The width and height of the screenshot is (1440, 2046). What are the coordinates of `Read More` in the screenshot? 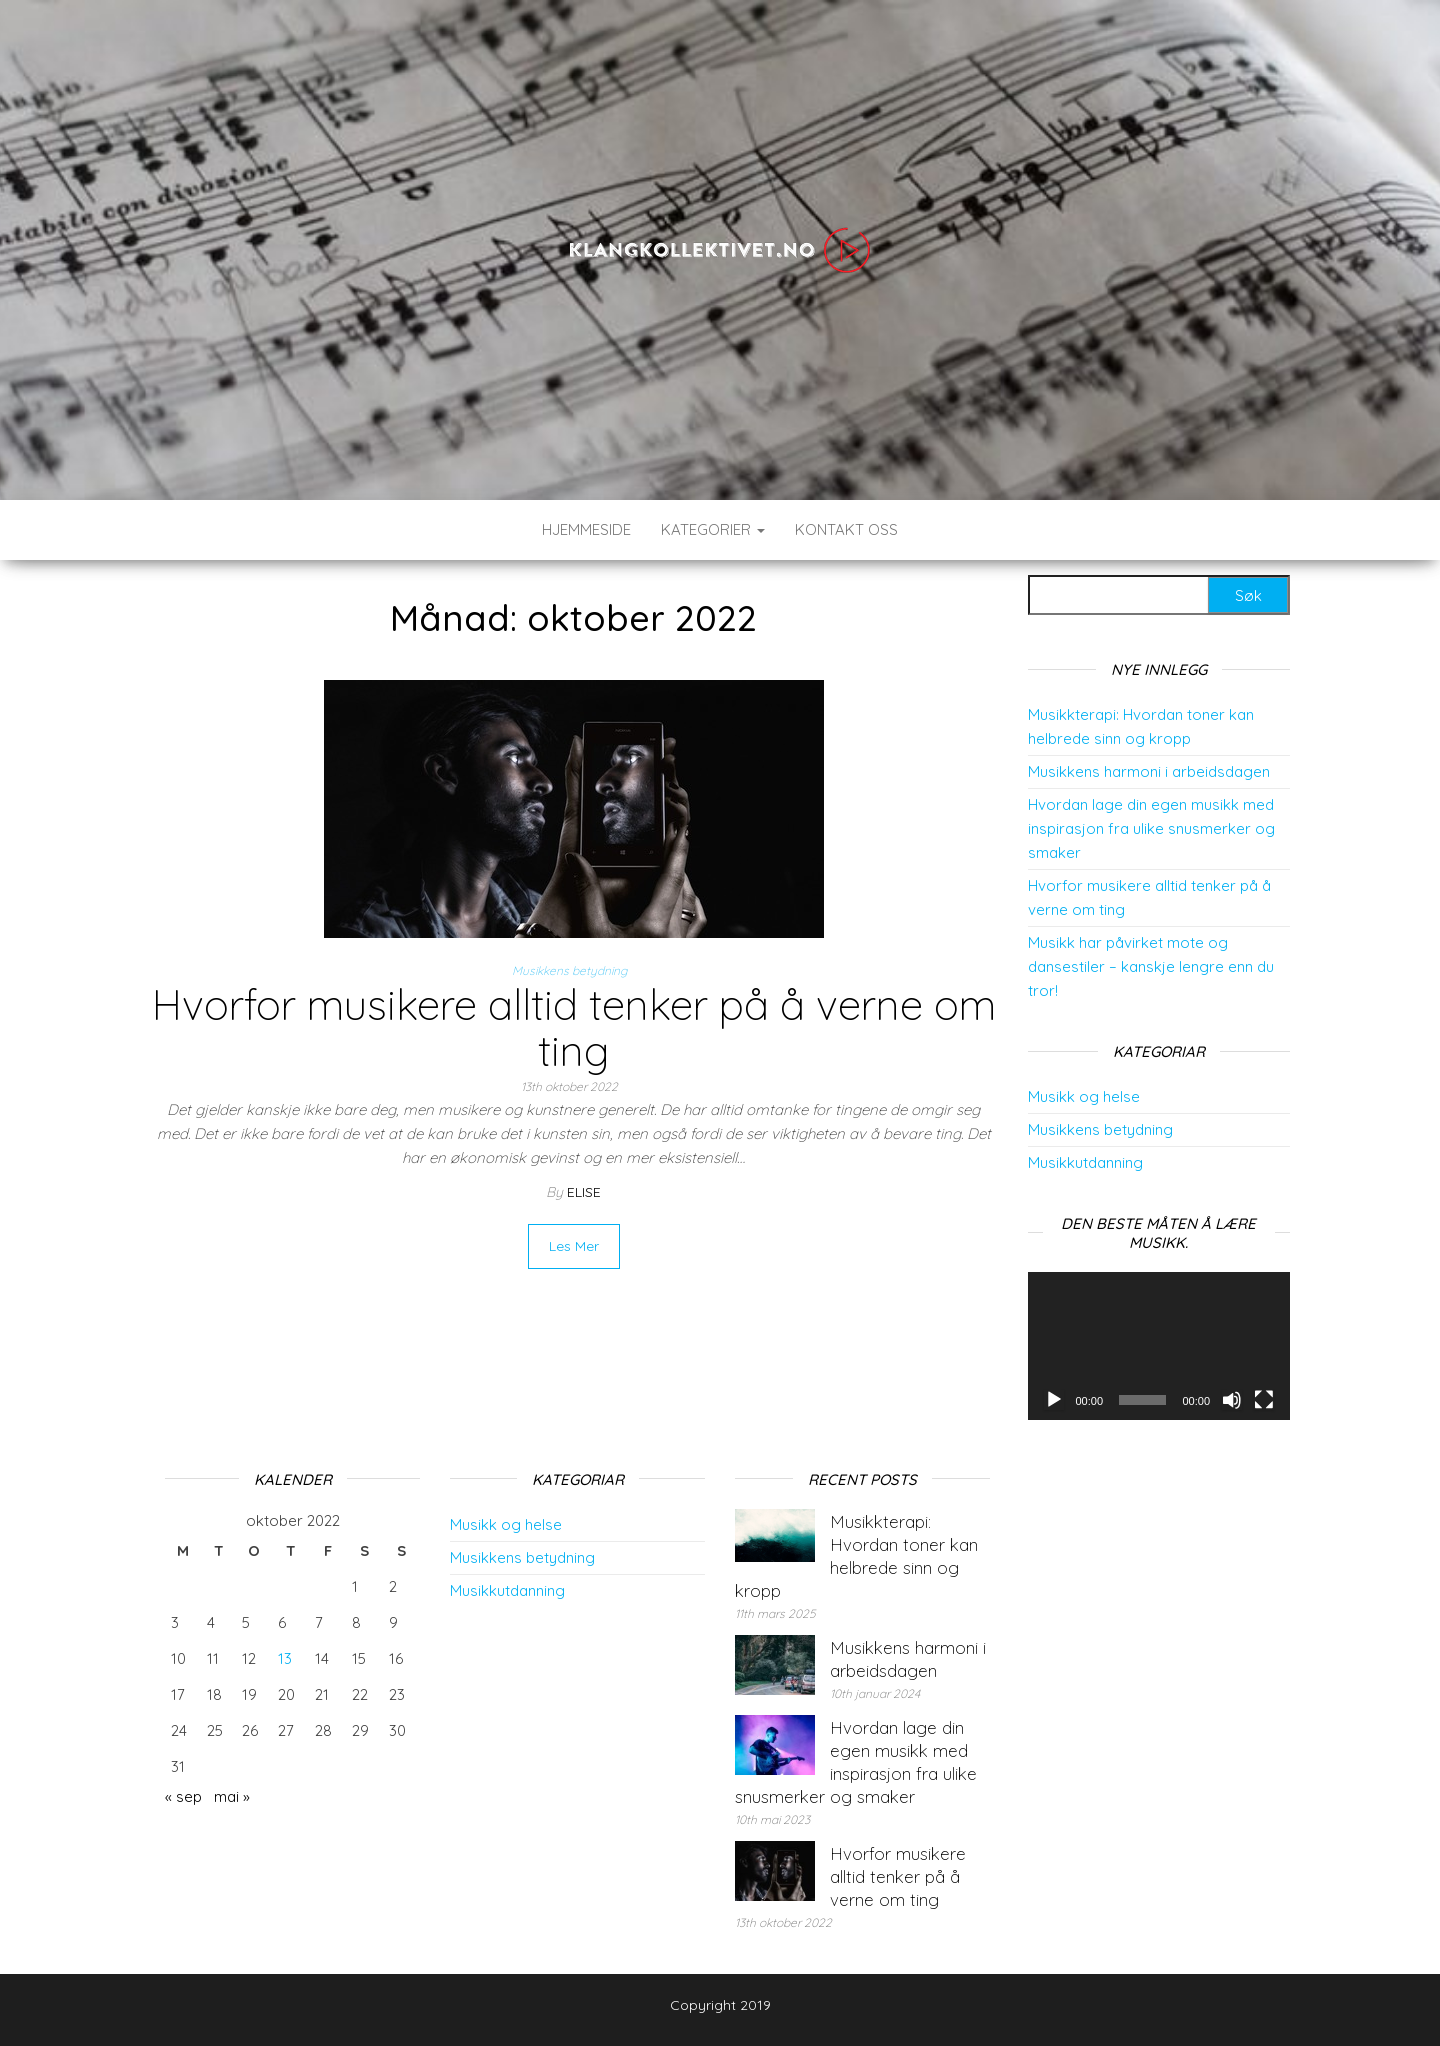 It's located at (574, 1246).